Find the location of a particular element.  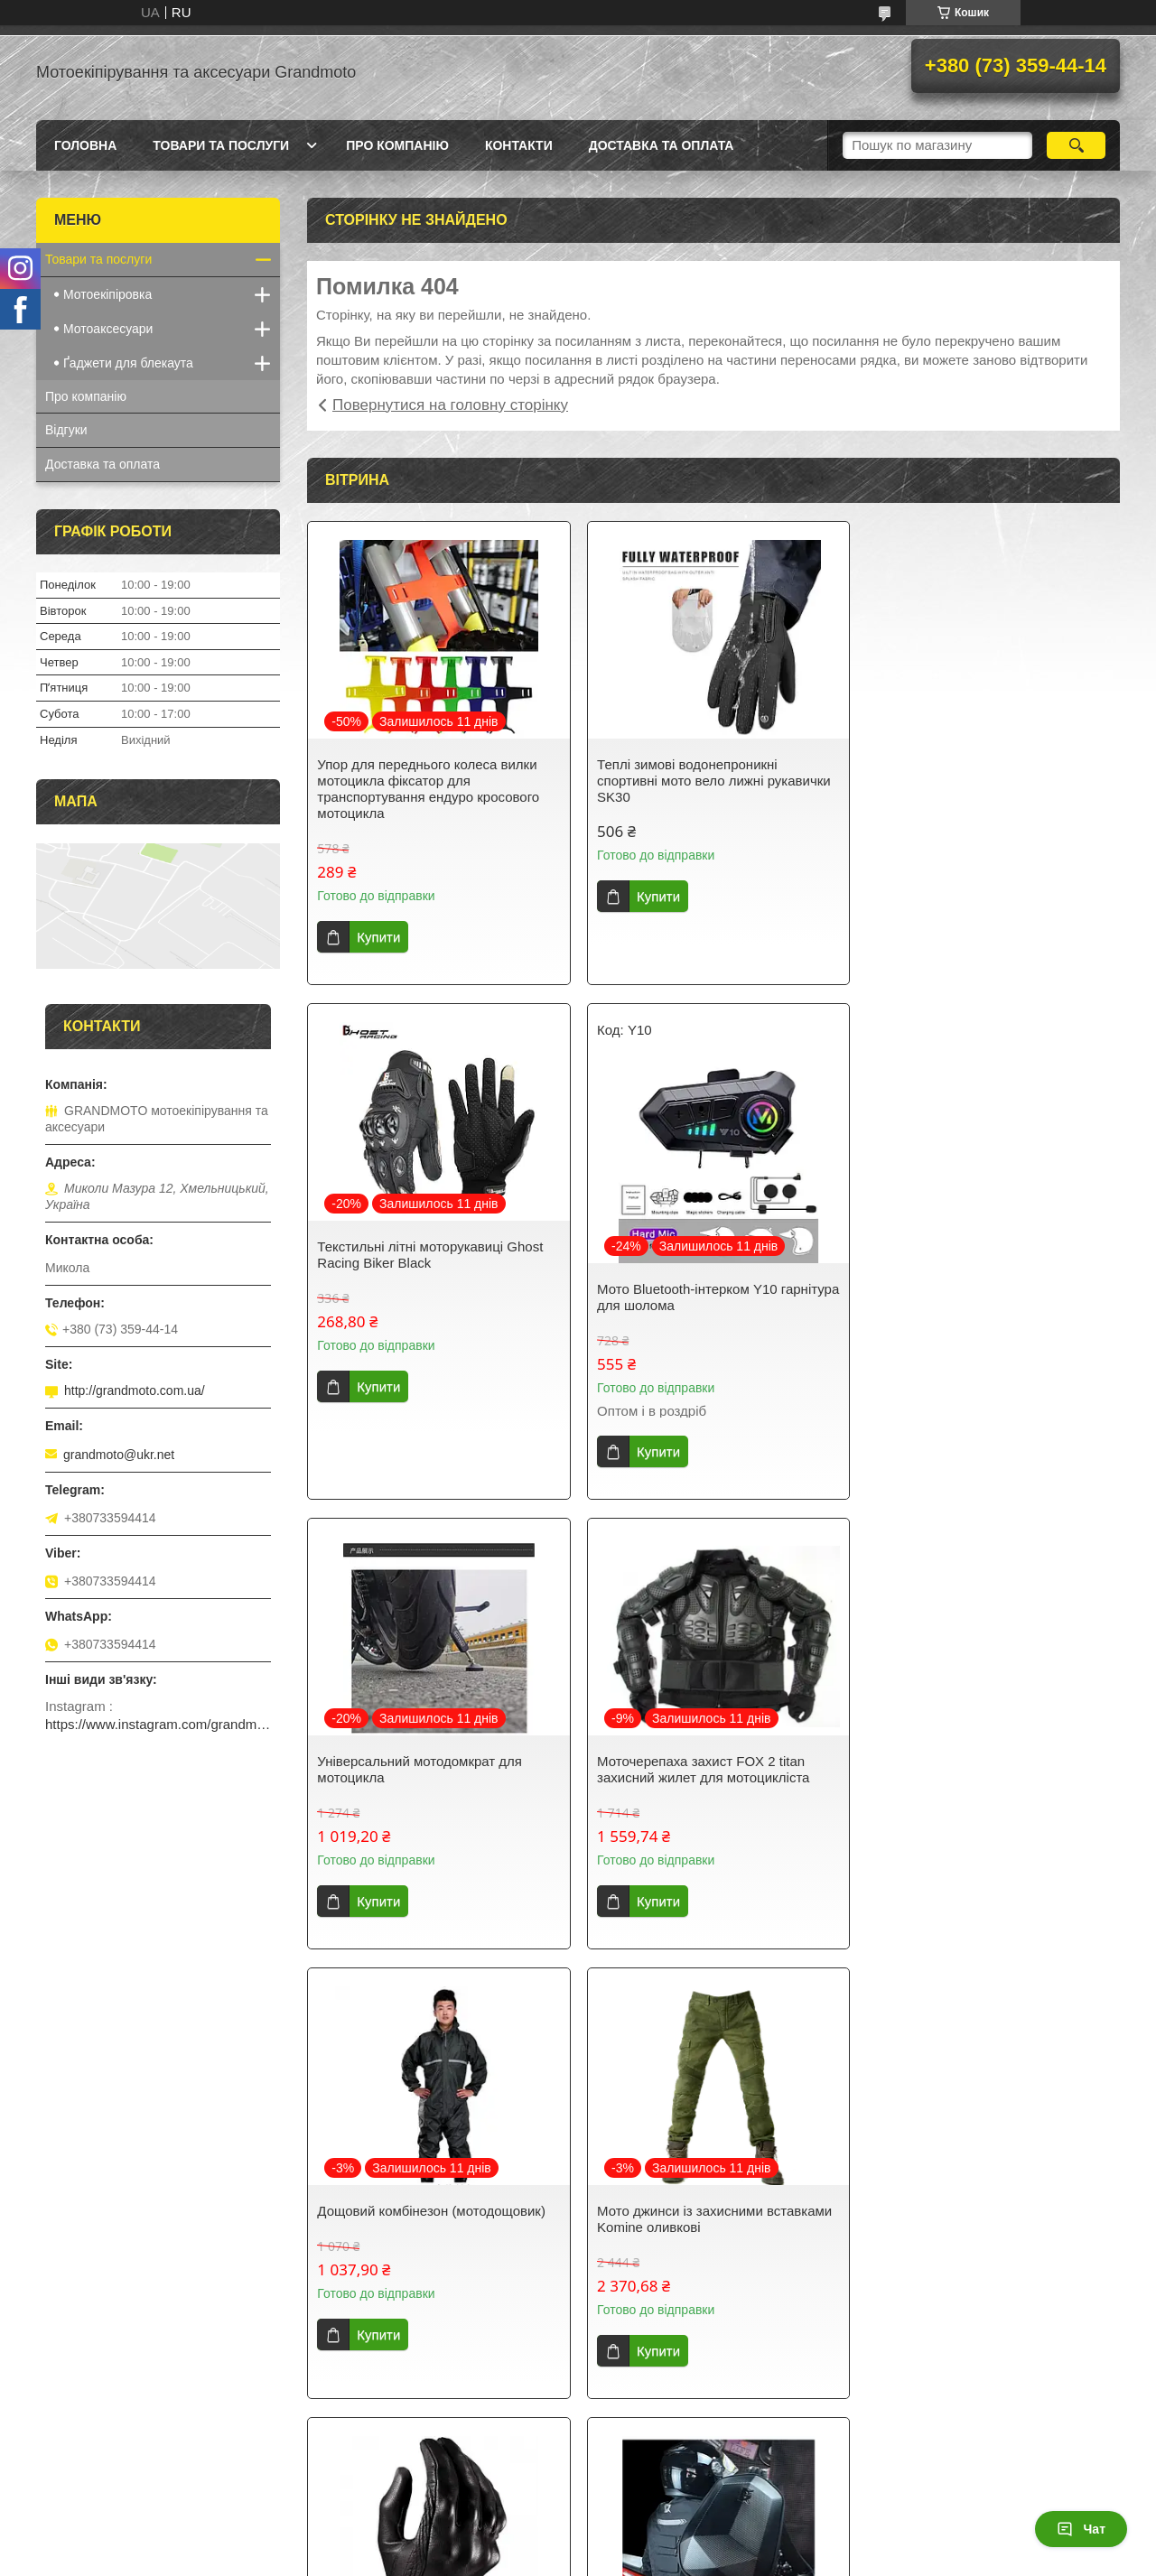

Усі товари та послуги is located at coordinates (706, 2438).